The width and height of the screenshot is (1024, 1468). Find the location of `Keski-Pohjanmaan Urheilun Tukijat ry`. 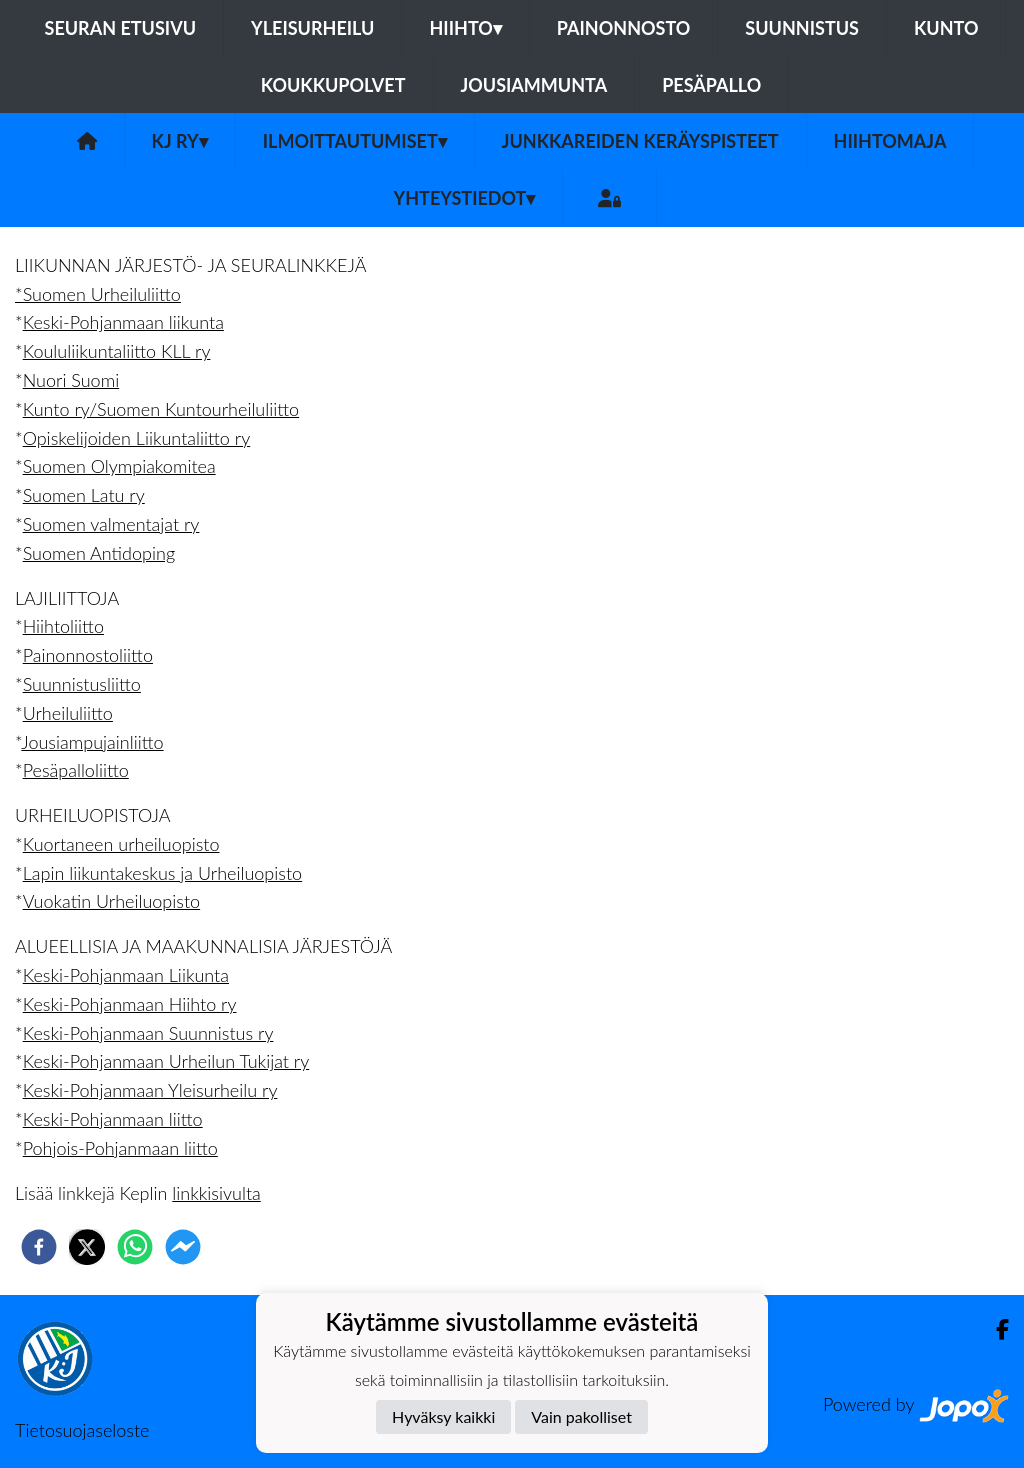

Keski-Pohjanmaan Urheilun Tukijat ry is located at coordinates (166, 1061).